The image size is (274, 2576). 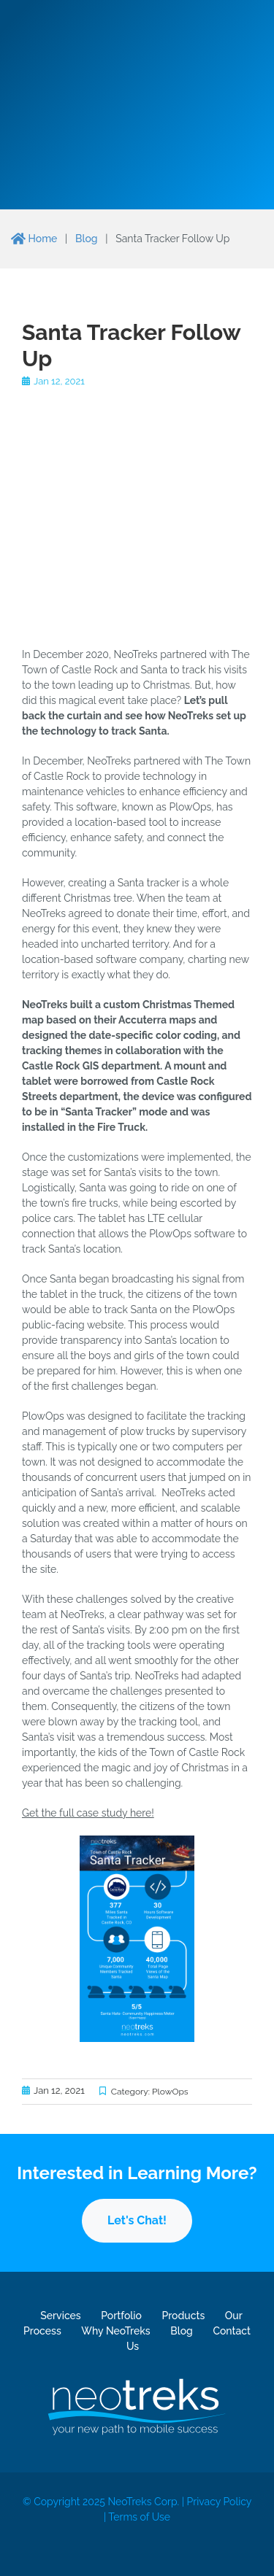 I want to click on Services, so click(x=60, y=2315).